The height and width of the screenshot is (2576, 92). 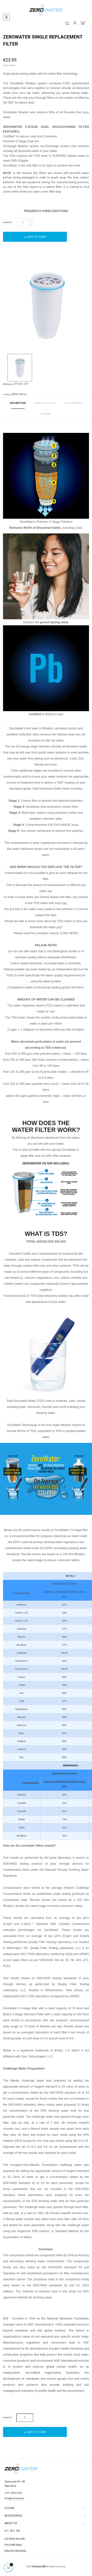 I want to click on Attachments [tab], so click(x=36, y=415).